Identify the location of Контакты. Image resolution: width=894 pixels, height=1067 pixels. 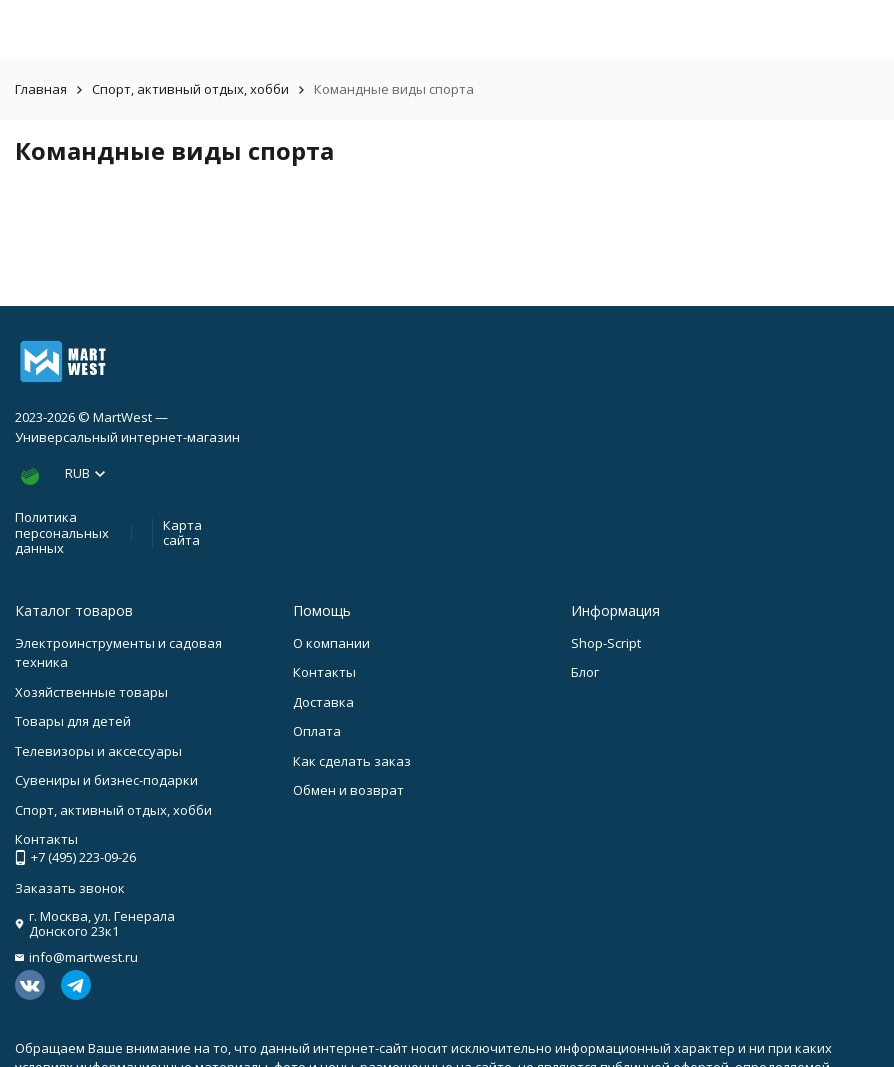
(324, 672).